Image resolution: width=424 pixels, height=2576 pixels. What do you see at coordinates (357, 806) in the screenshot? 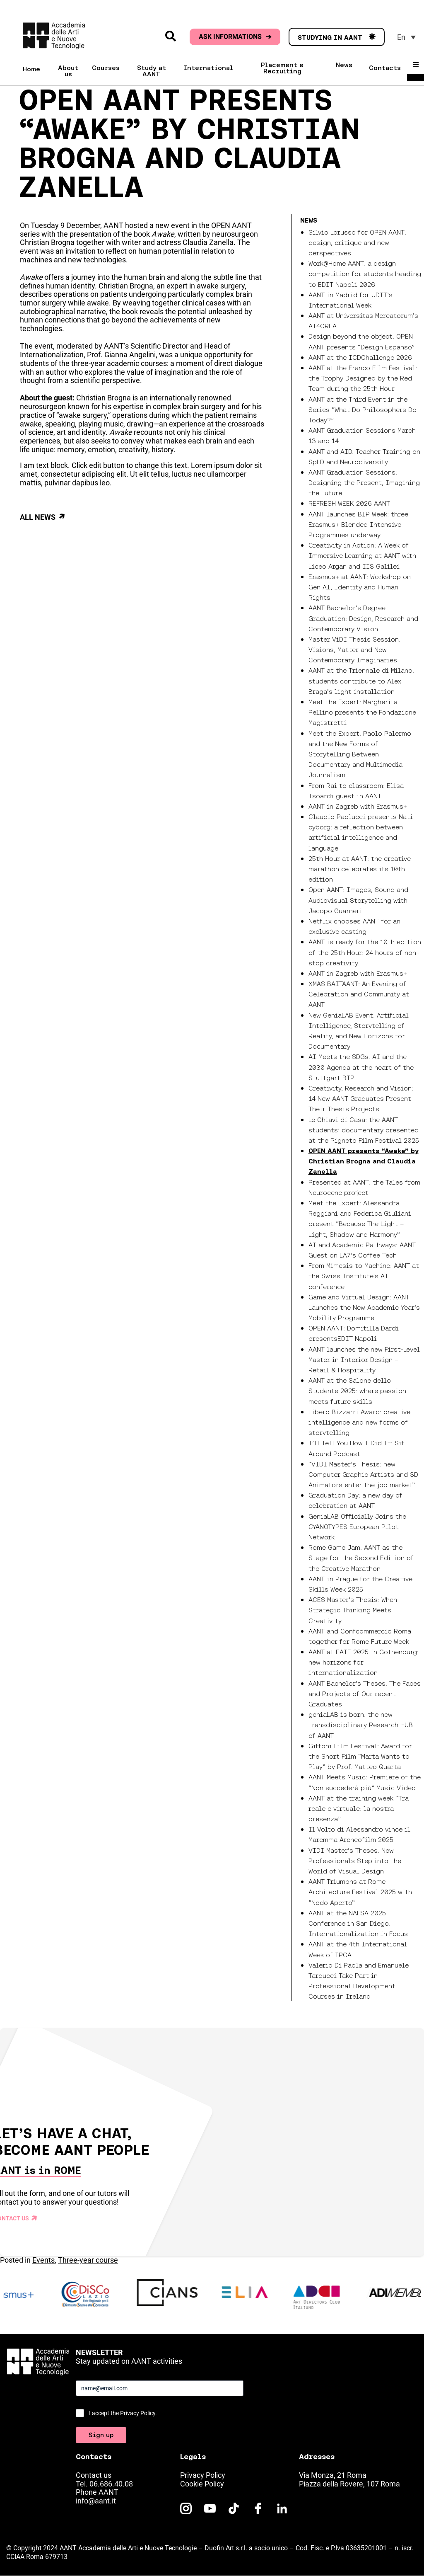
I see `AANT in Zagreb with Erasmus+` at bounding box center [357, 806].